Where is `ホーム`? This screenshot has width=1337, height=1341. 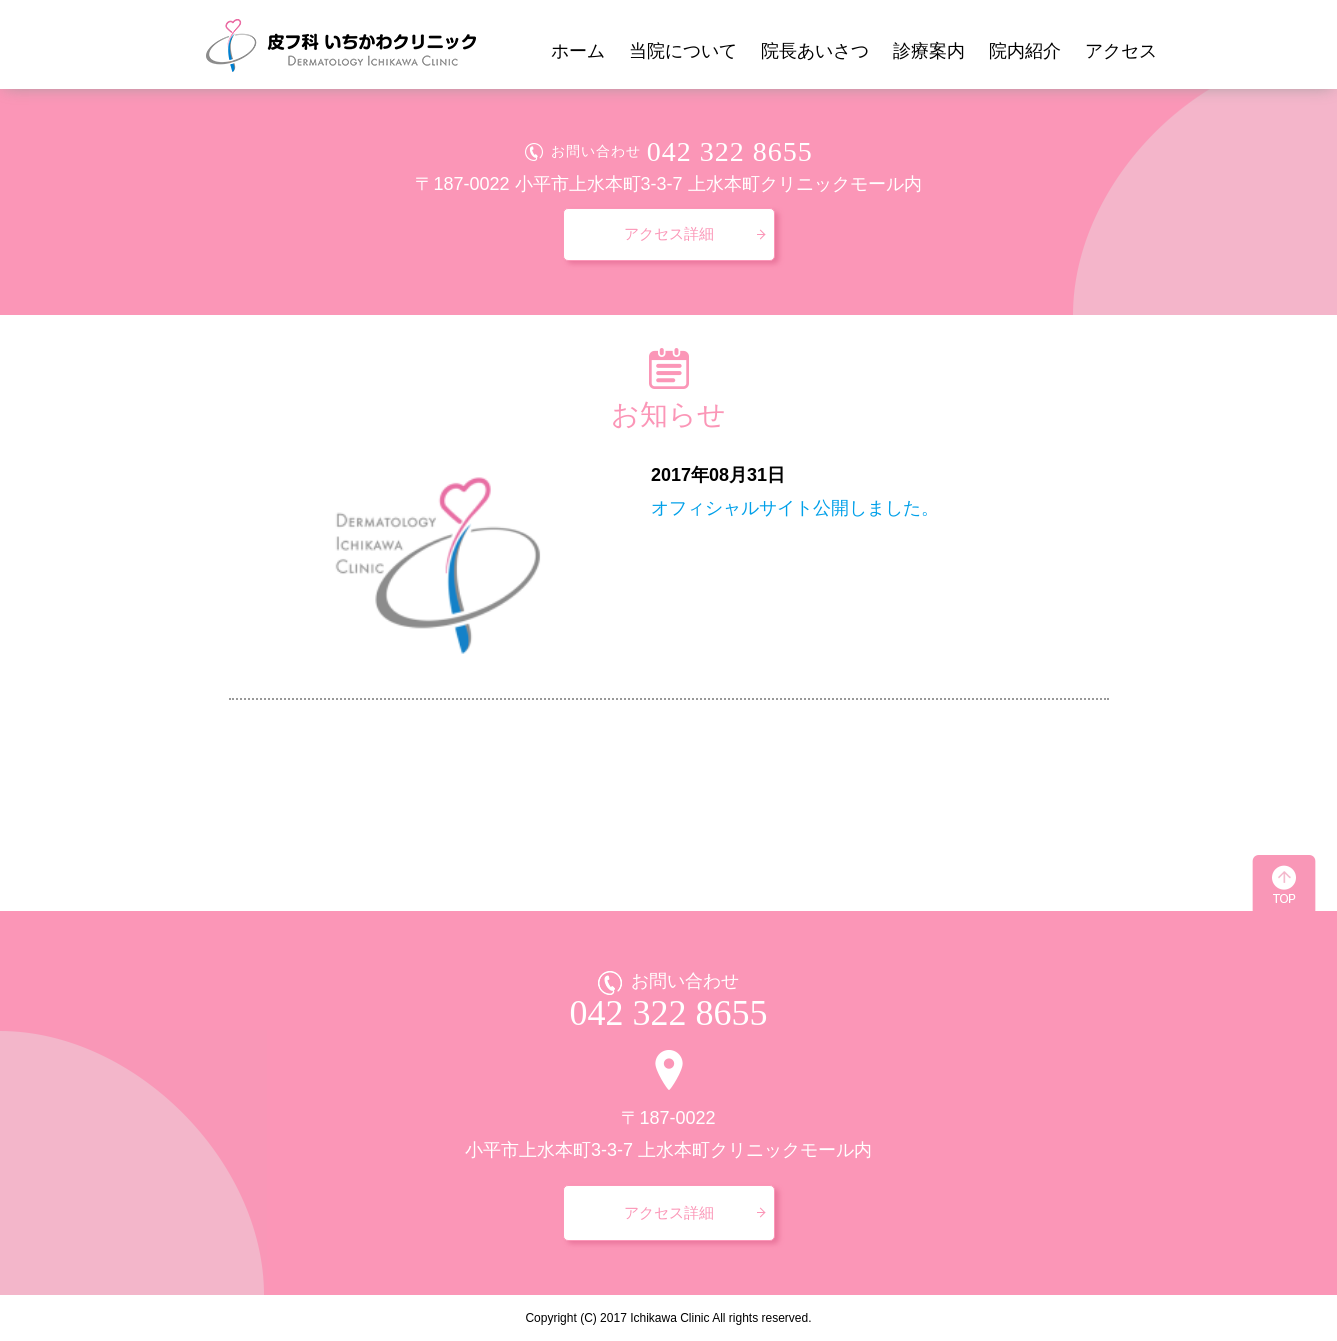
ホーム is located at coordinates (578, 51).